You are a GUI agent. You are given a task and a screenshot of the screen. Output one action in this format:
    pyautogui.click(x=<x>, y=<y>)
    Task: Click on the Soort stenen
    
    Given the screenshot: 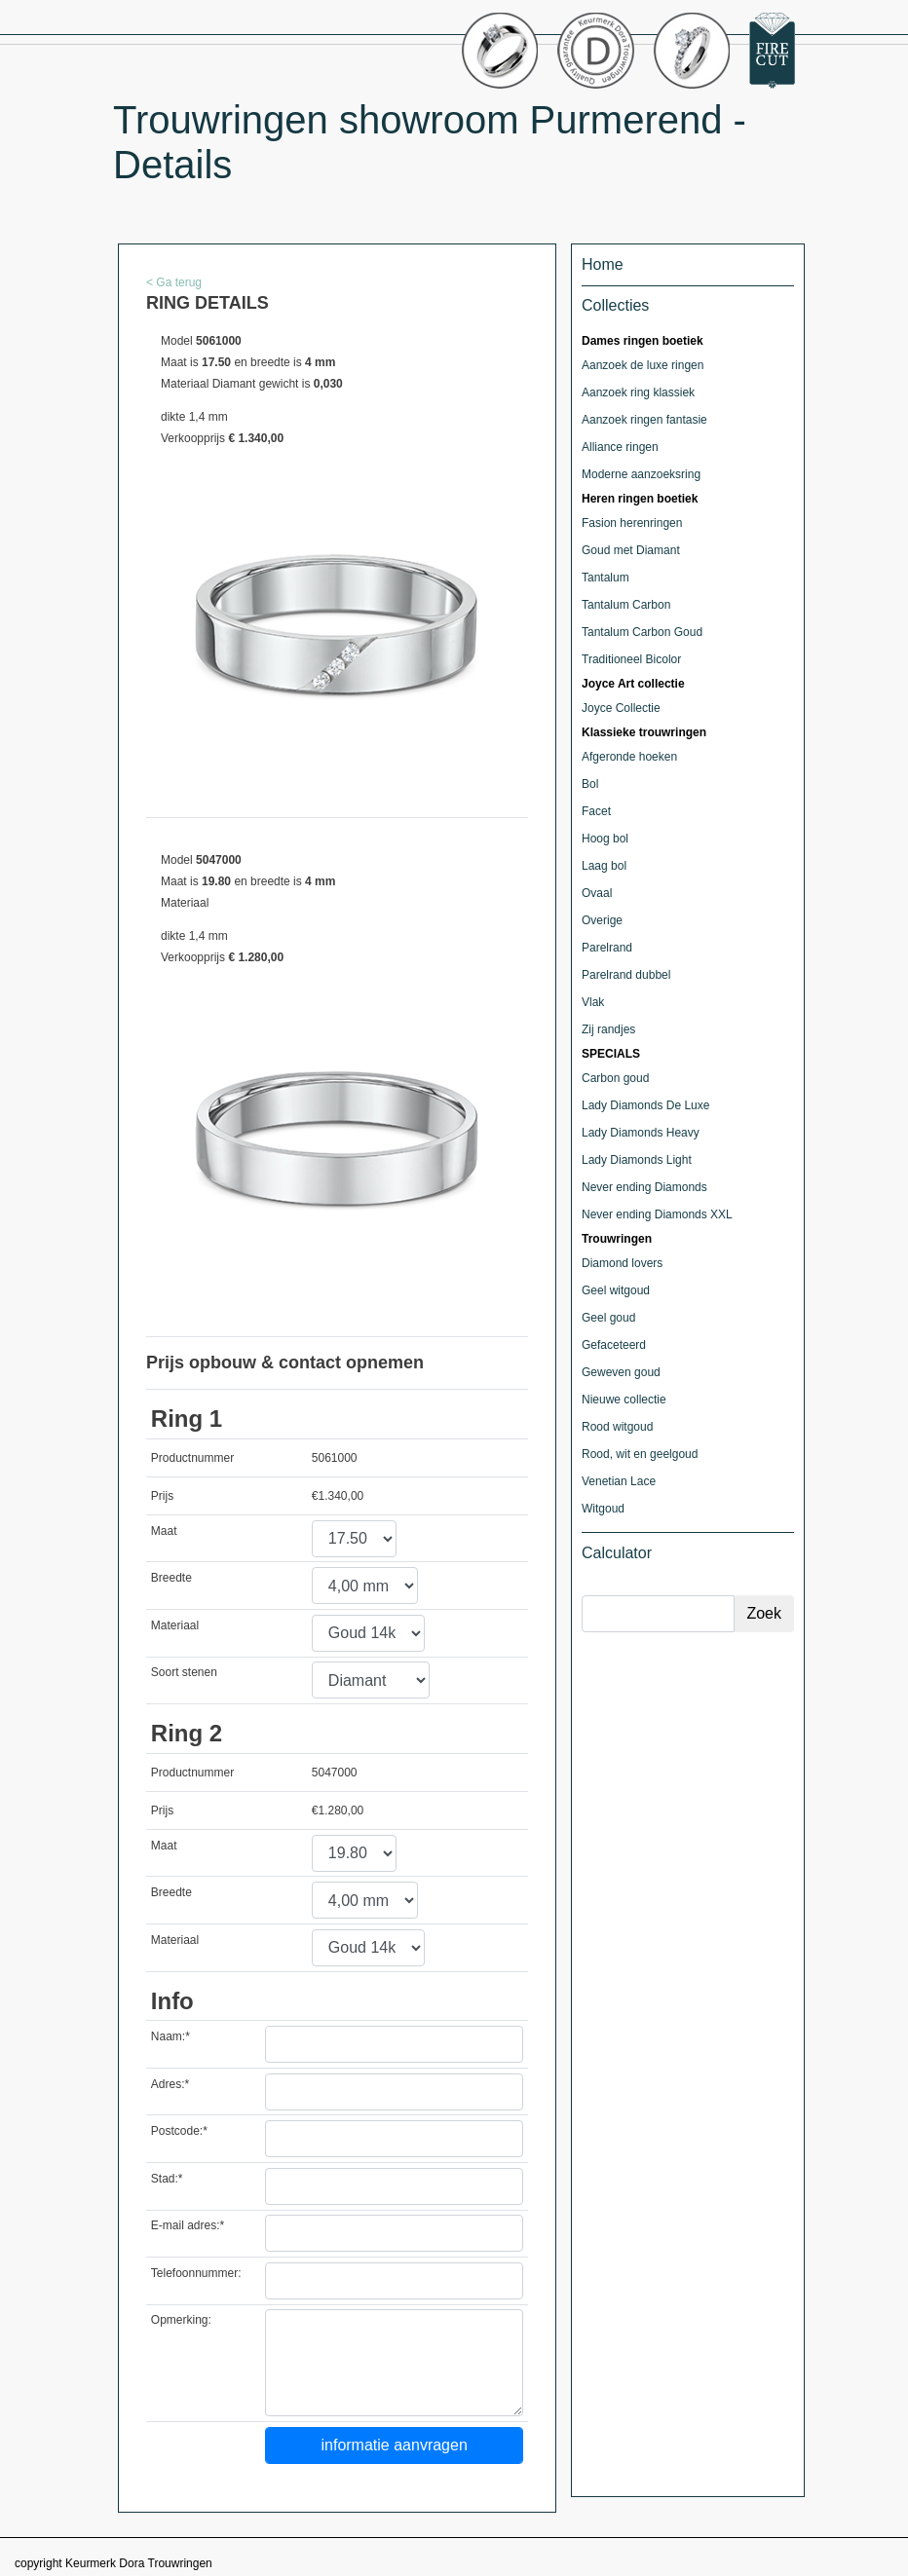 What is the action you would take?
    pyautogui.click(x=184, y=1672)
    